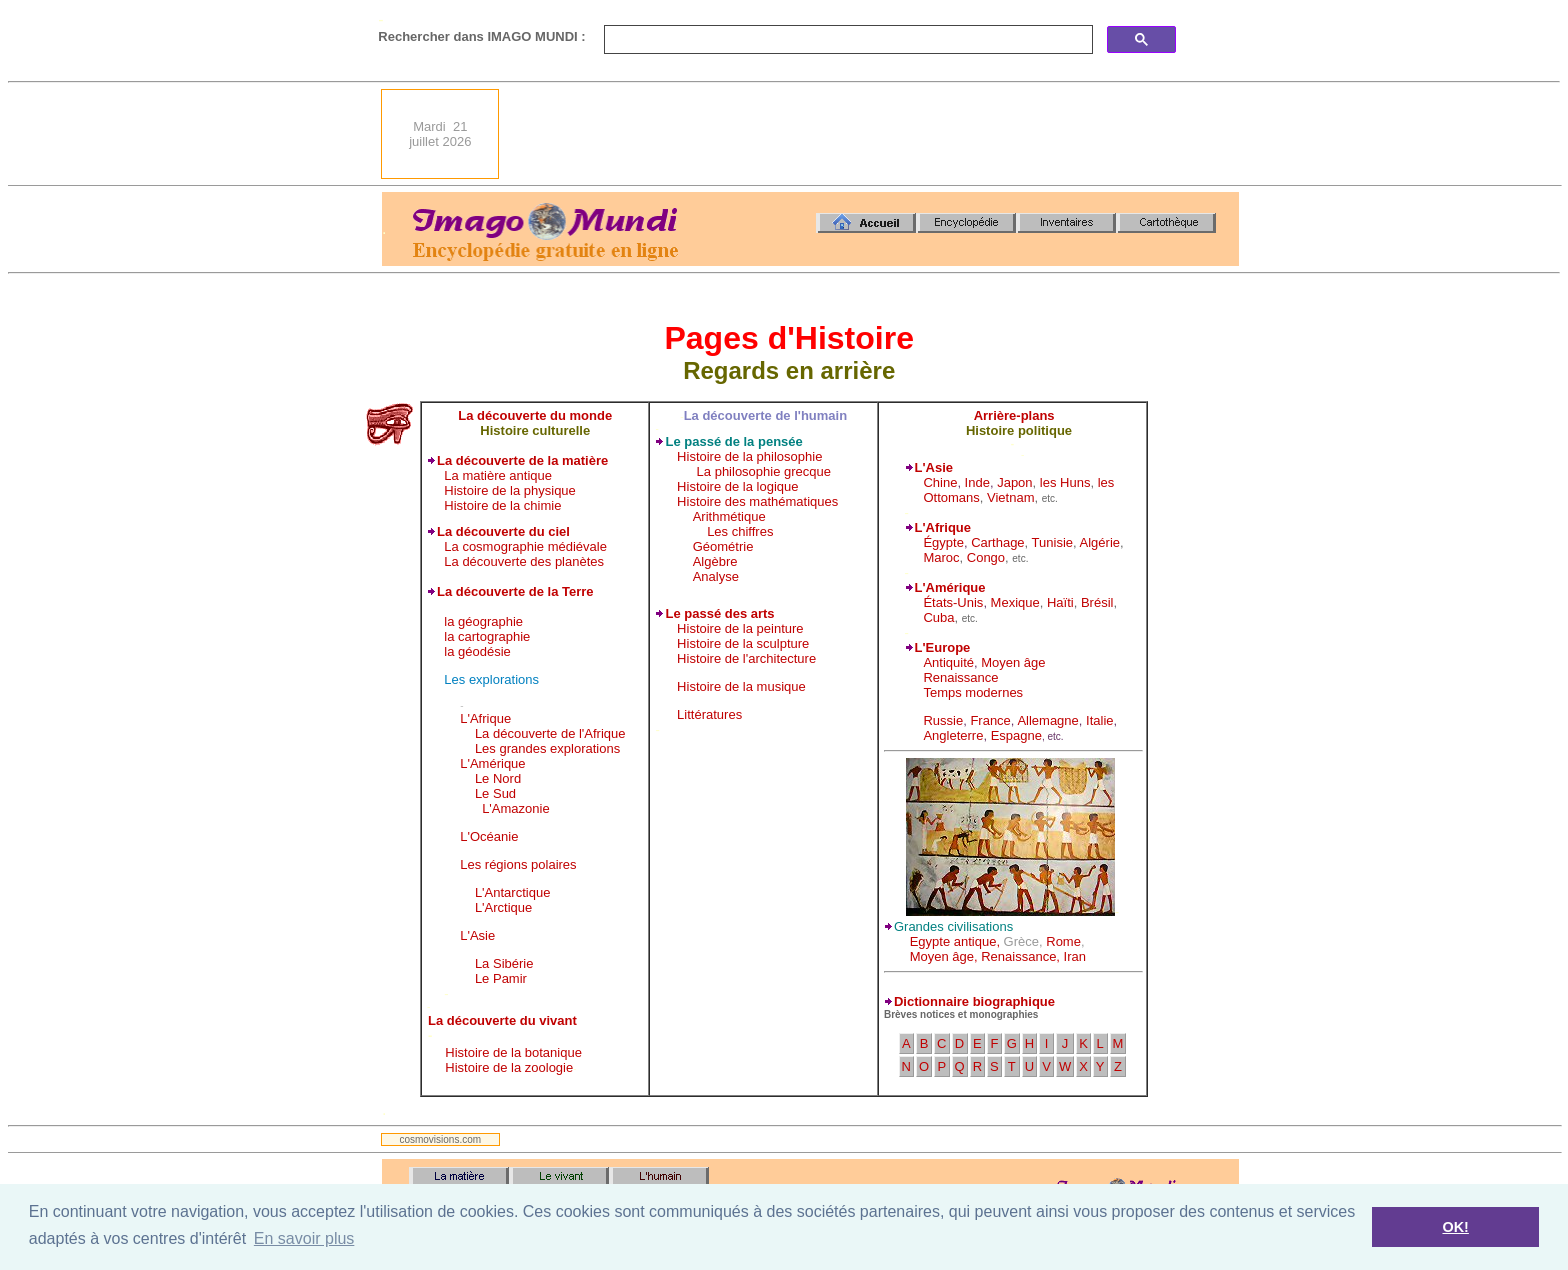 The height and width of the screenshot is (1270, 1568). Describe the element at coordinates (716, 576) in the screenshot. I see `Analyse` at that location.